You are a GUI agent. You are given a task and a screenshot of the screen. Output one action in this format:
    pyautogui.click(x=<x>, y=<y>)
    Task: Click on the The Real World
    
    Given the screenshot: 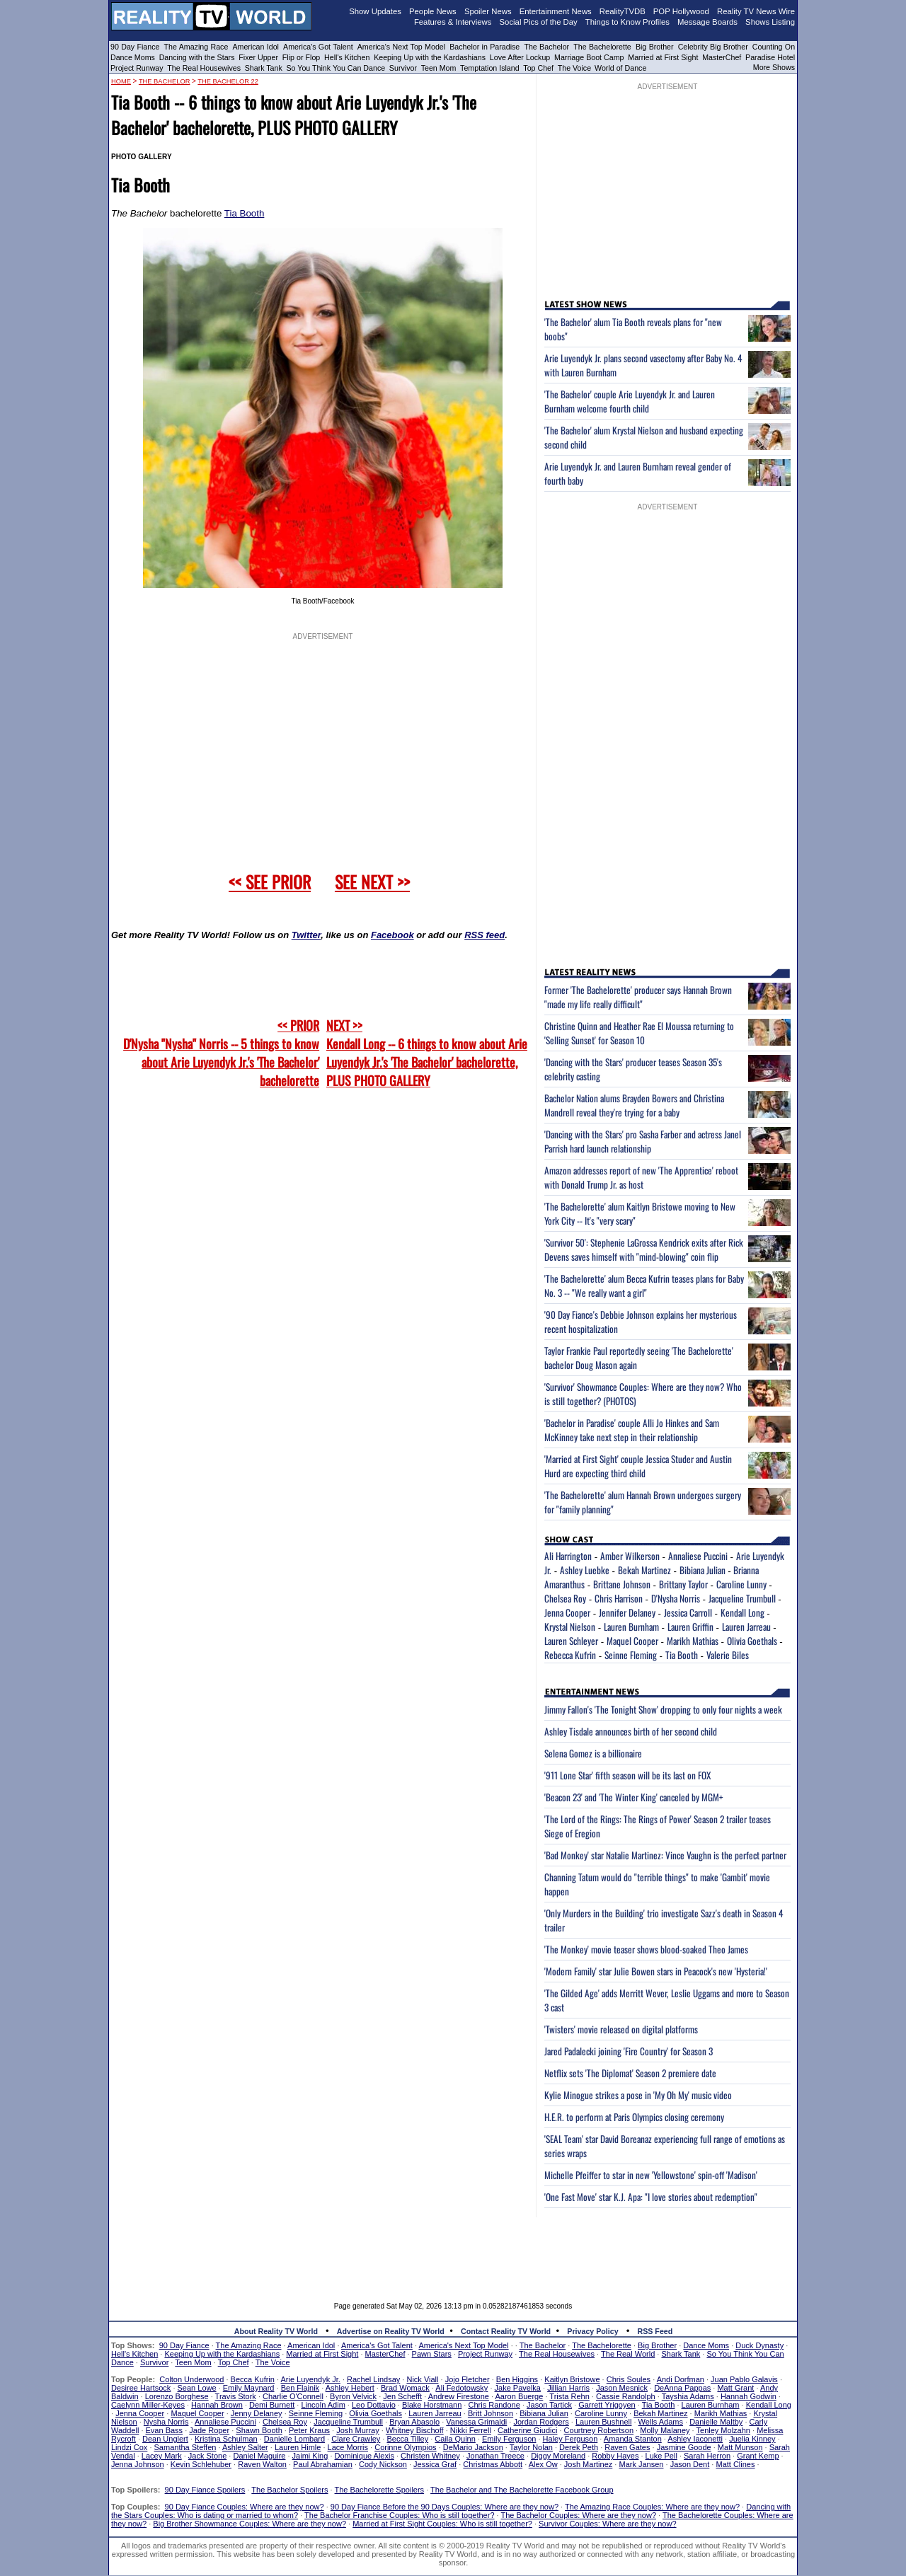 What is the action you would take?
    pyautogui.click(x=628, y=2354)
    